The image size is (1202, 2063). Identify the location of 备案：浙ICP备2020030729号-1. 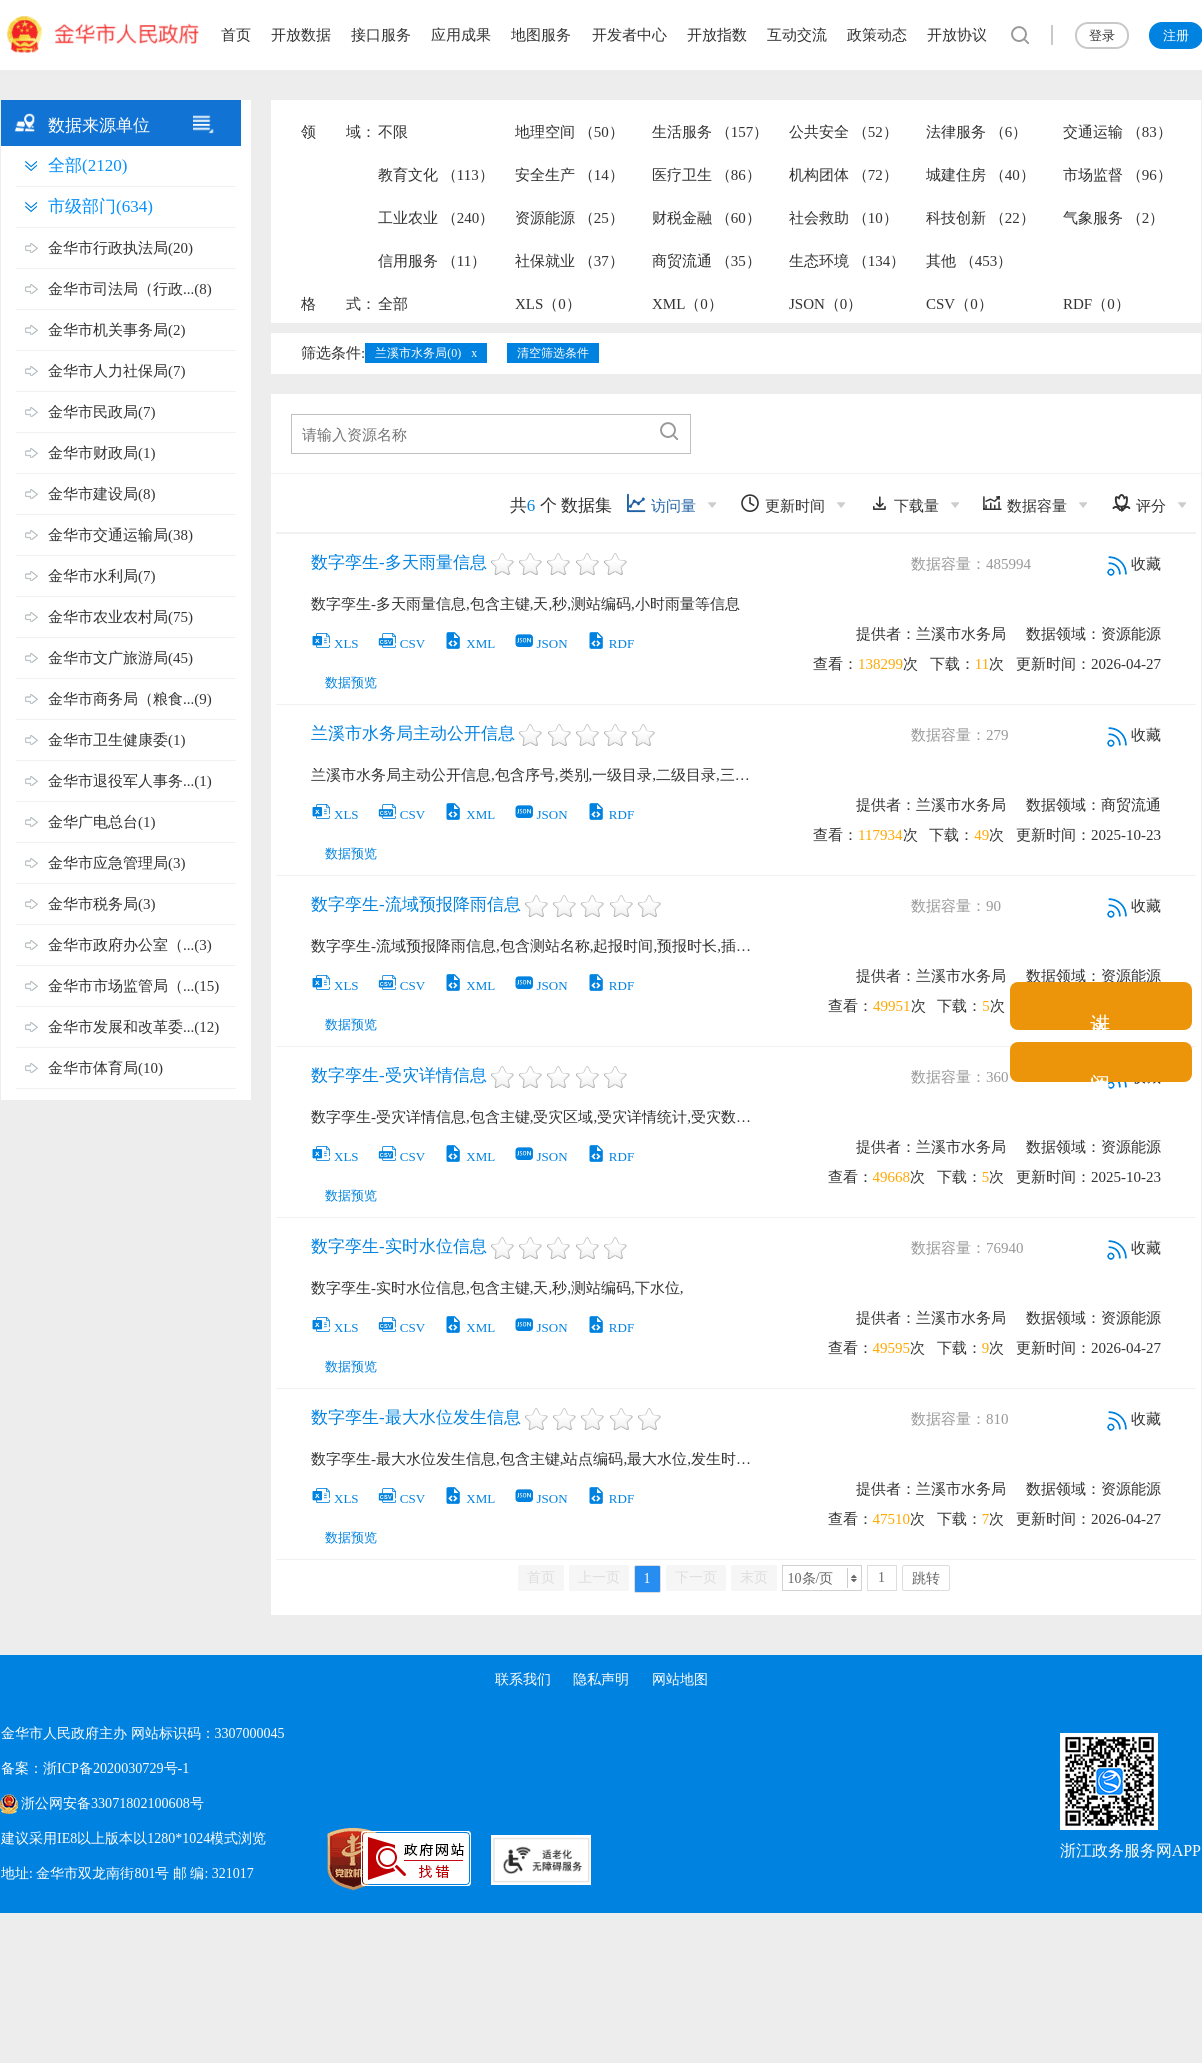
(94, 1768).